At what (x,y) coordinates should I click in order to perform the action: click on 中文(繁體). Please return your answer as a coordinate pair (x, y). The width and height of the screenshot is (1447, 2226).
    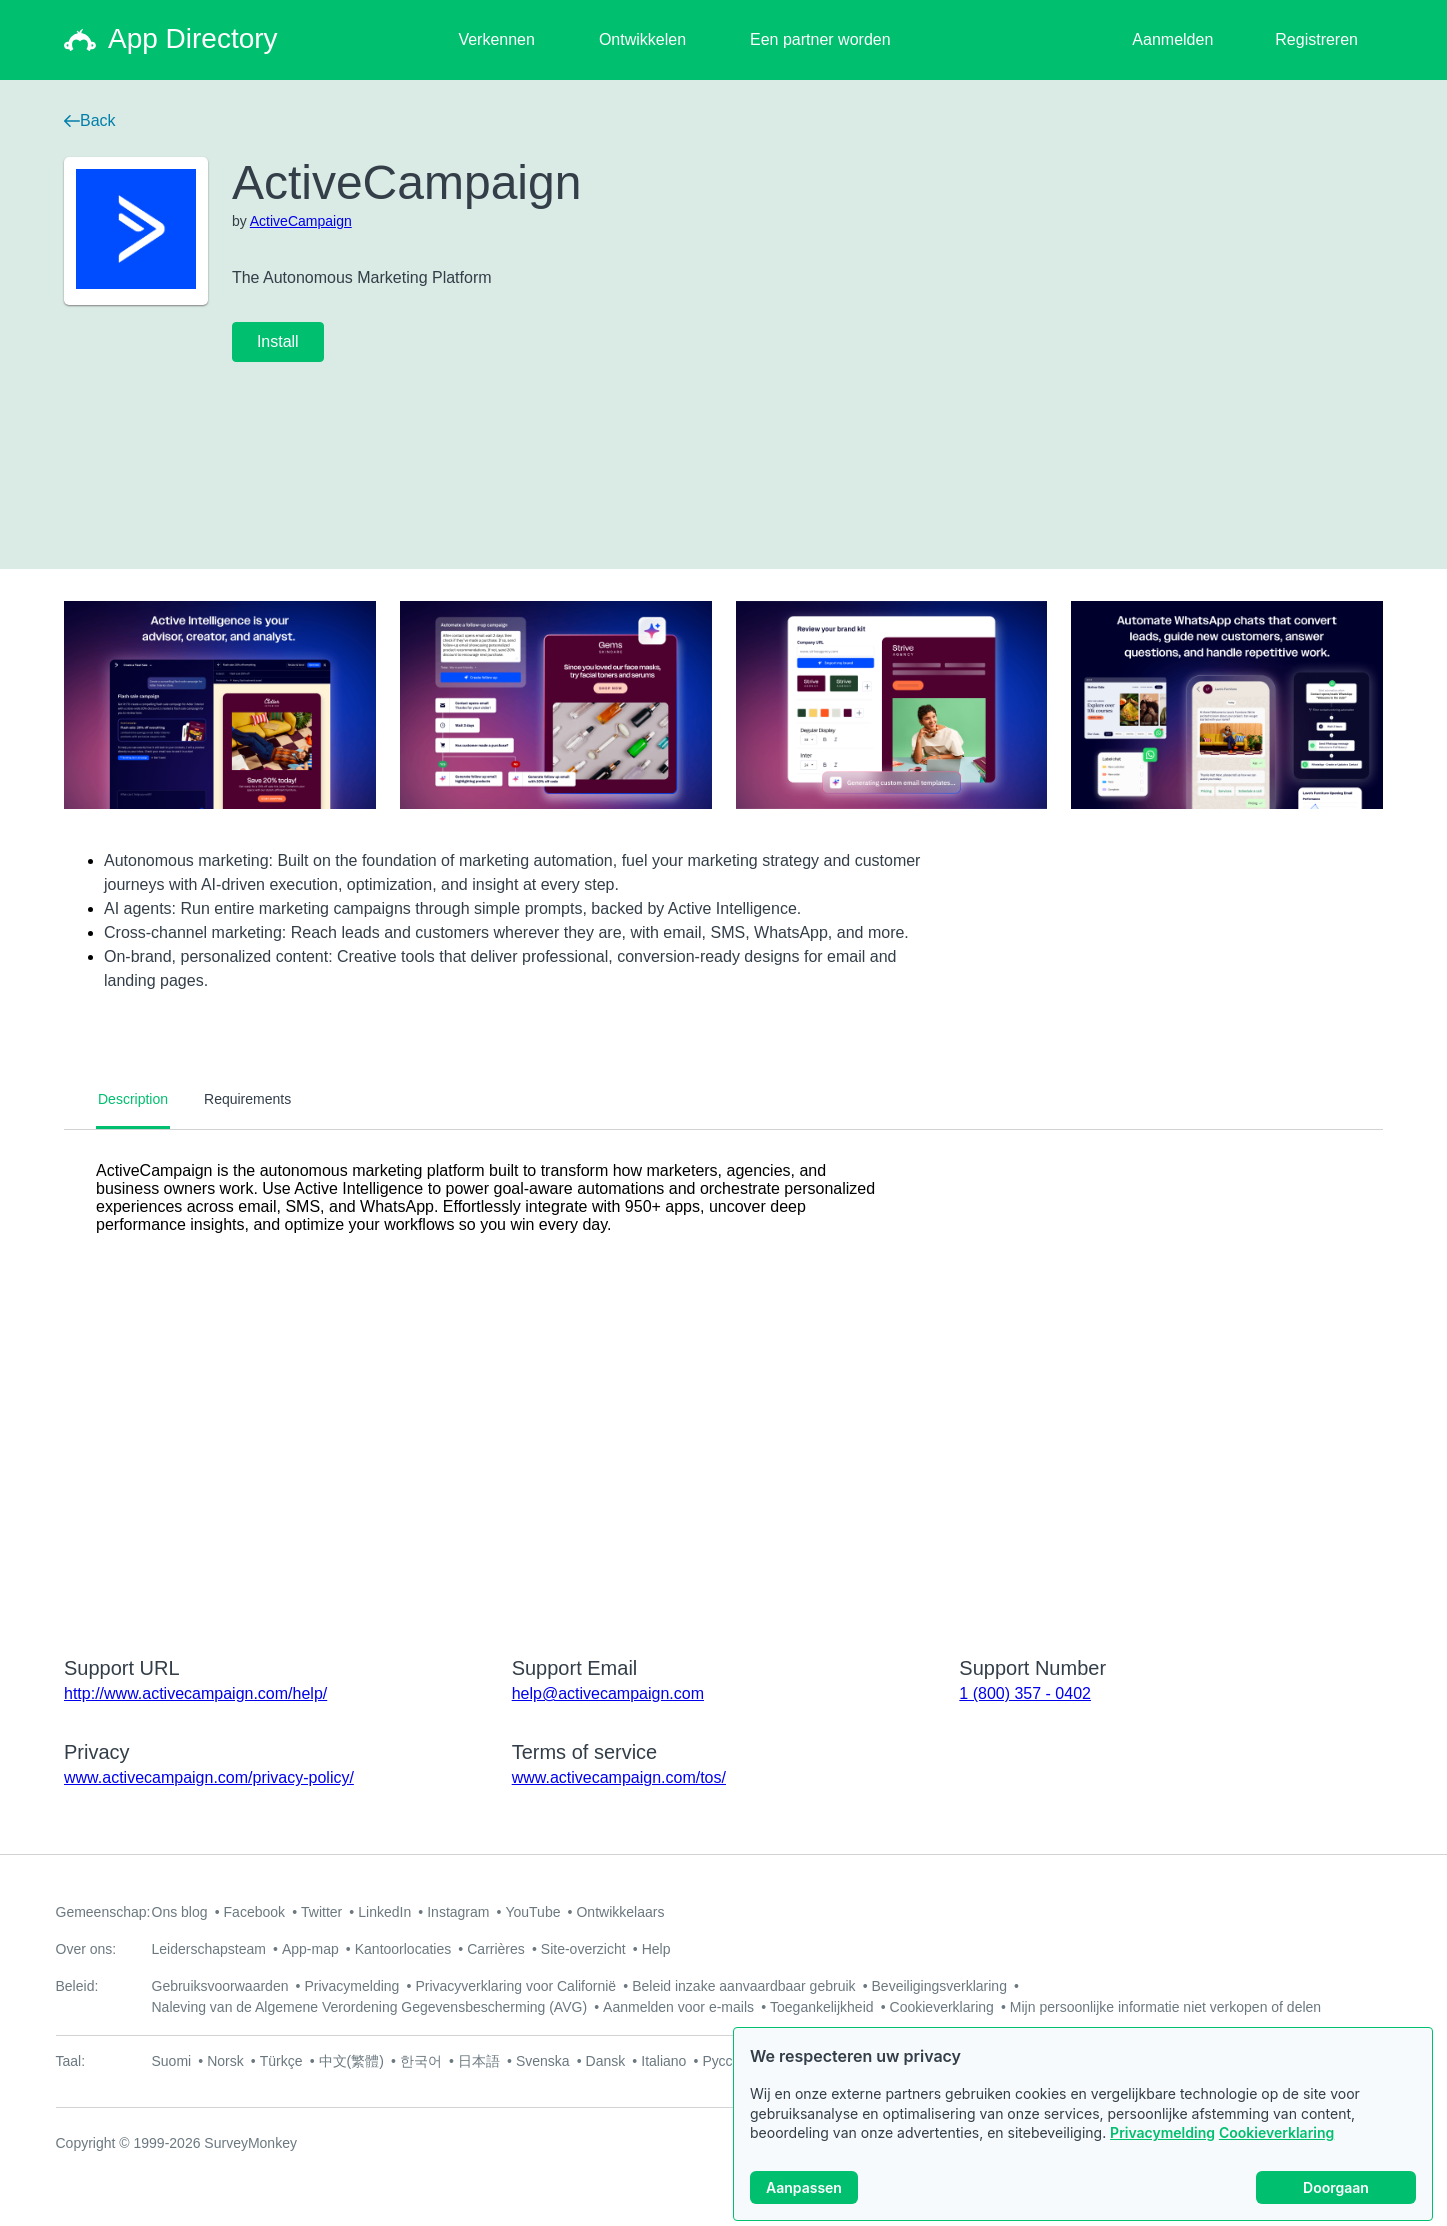
    Looking at the image, I should click on (351, 2061).